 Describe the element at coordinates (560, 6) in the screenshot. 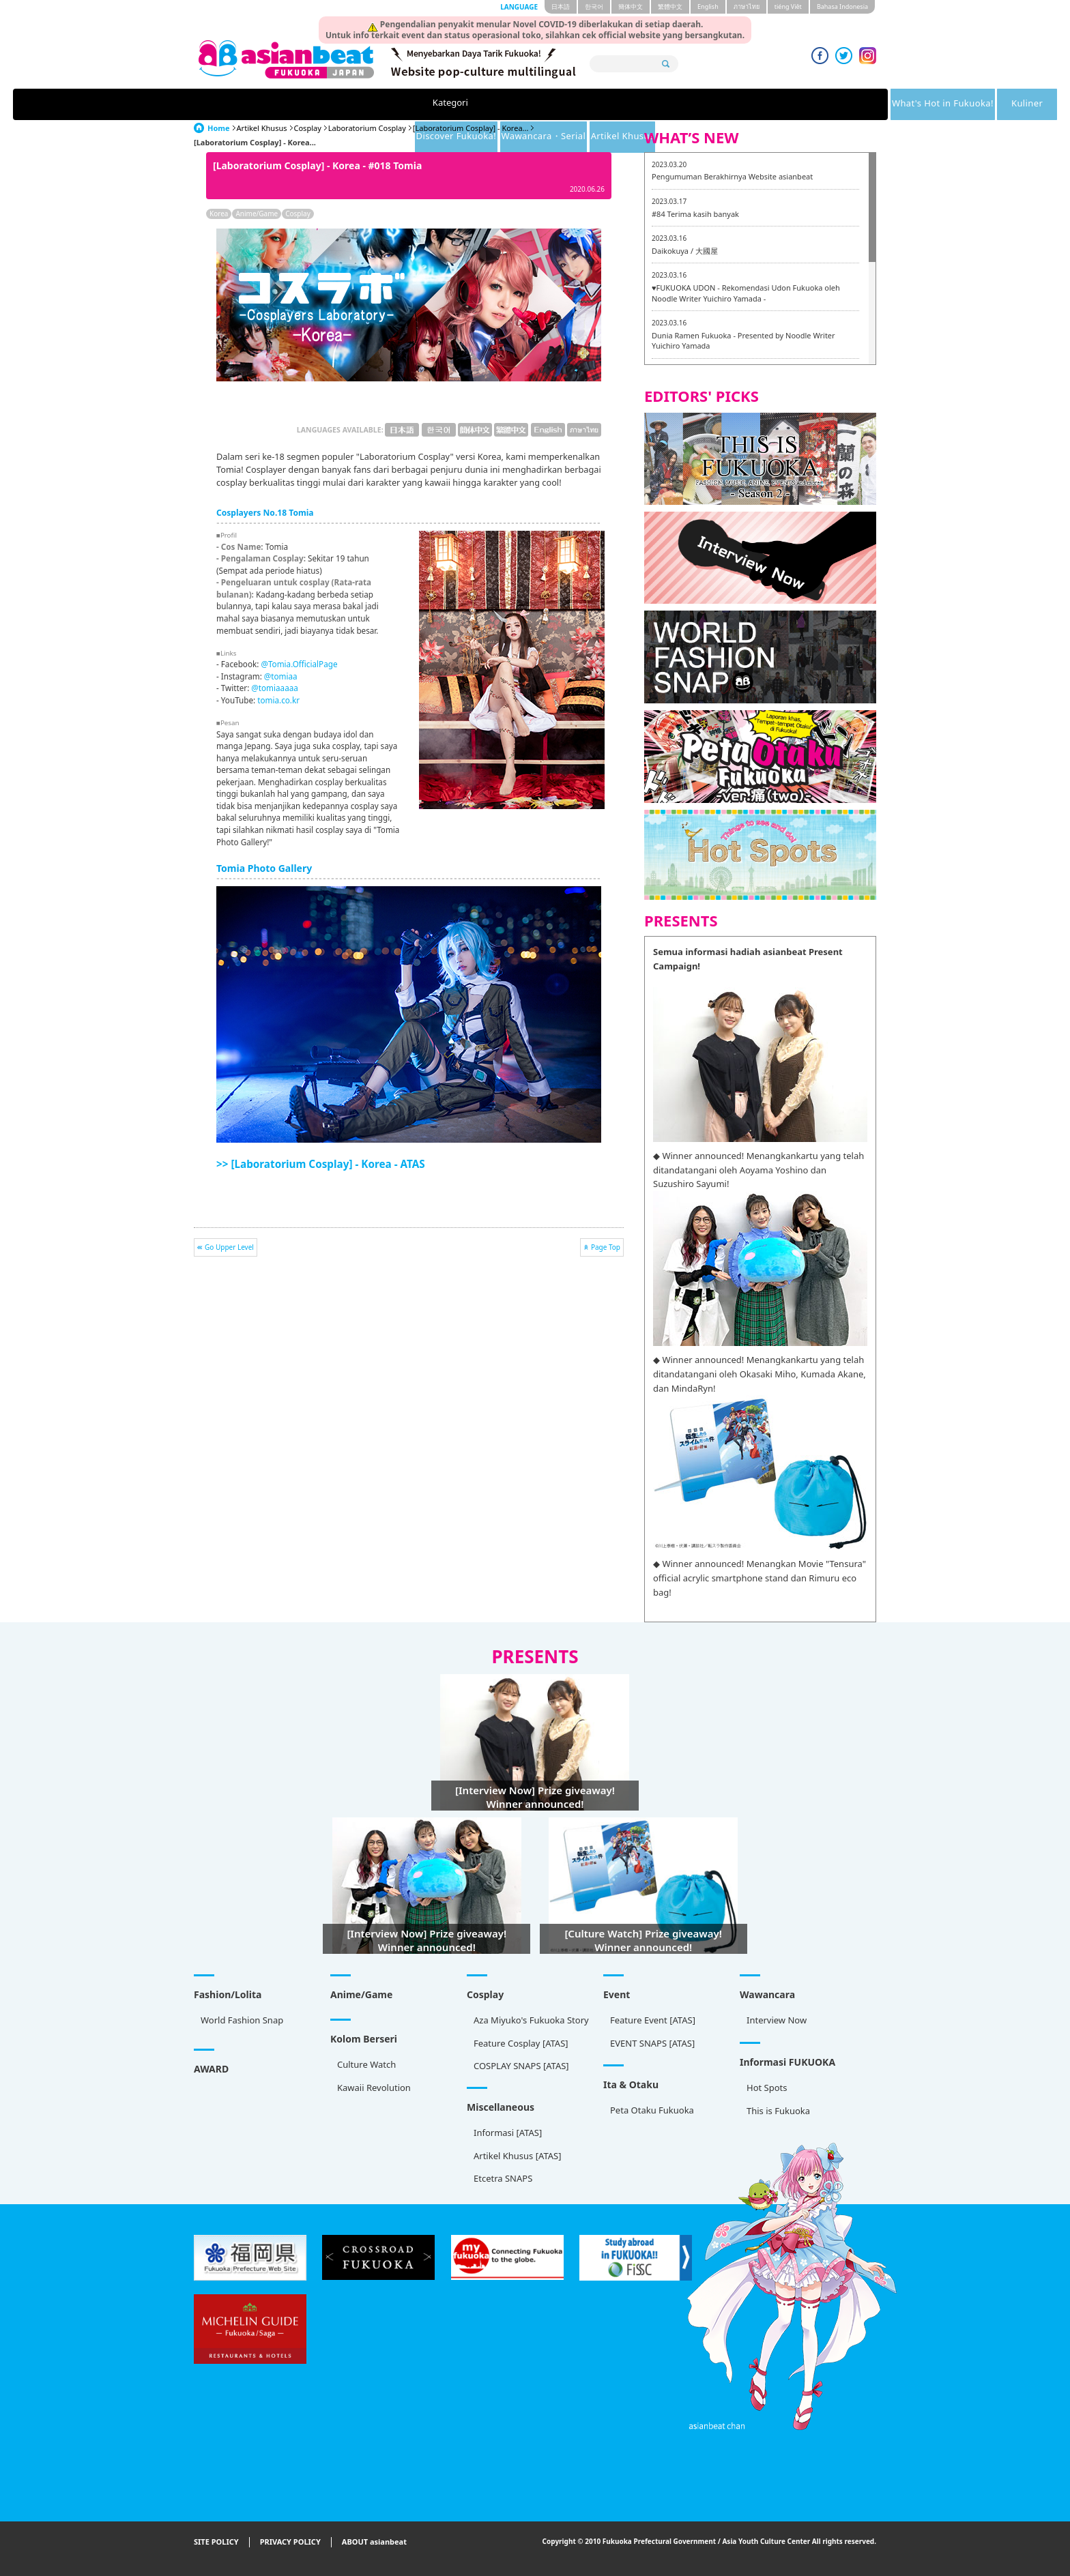

I see `日本語` at that location.